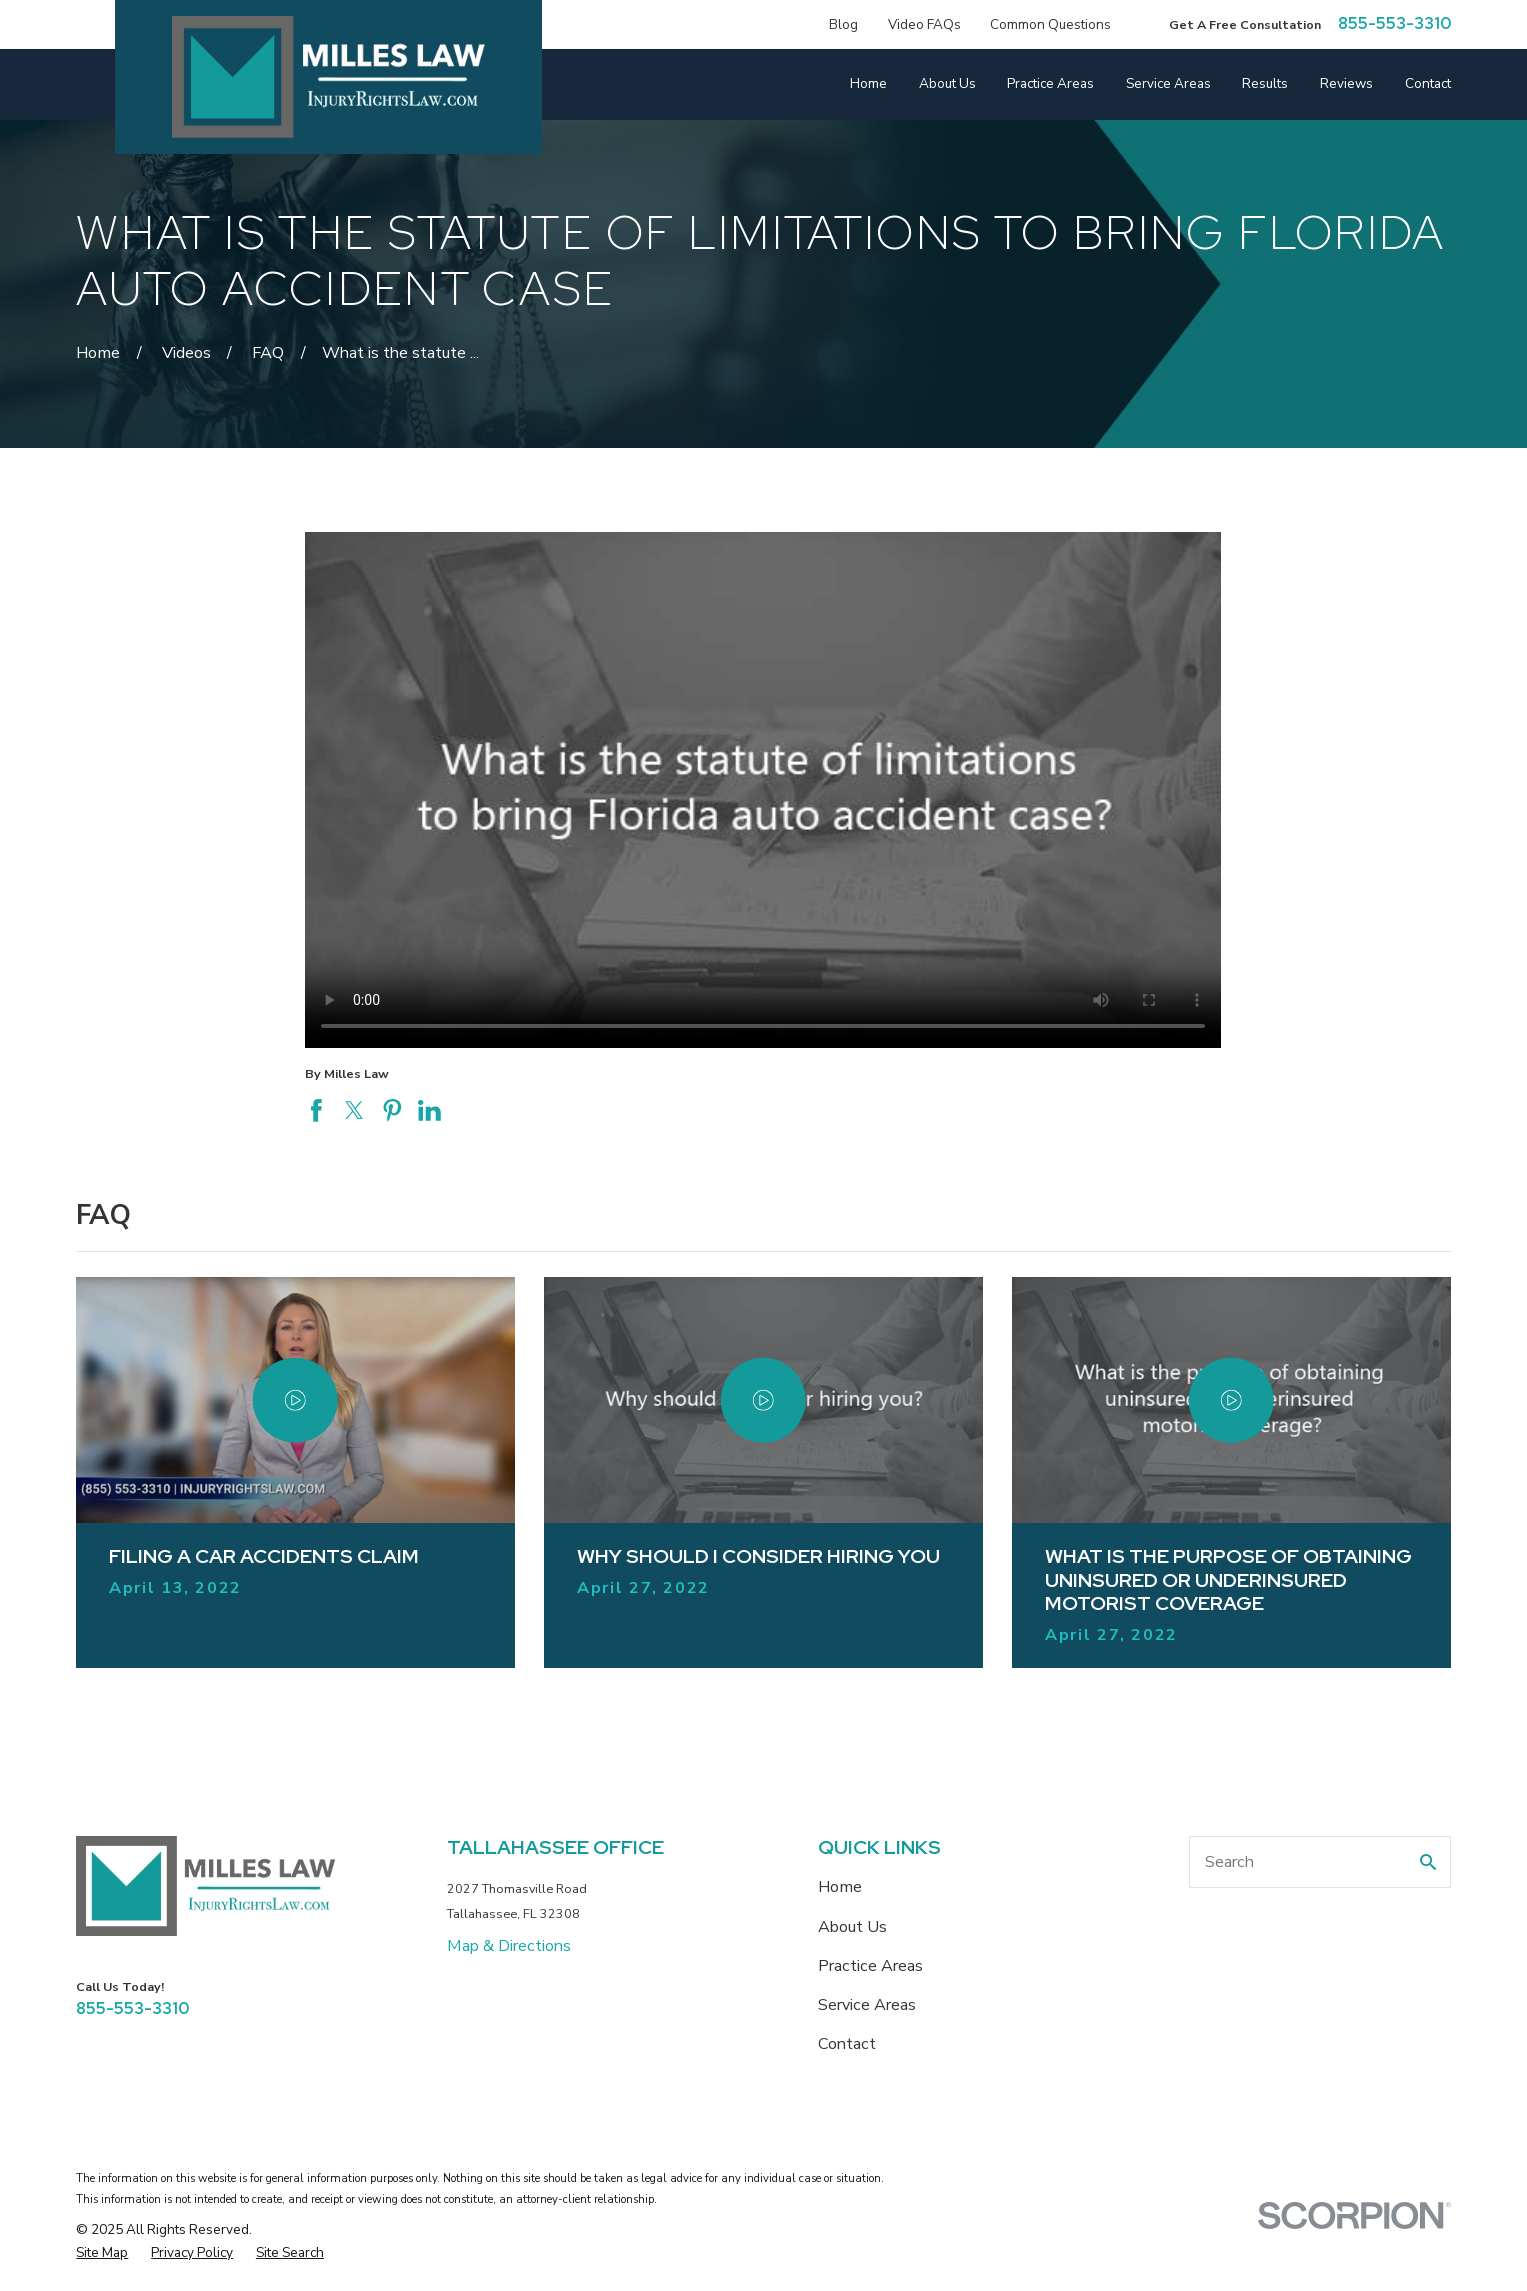 The height and width of the screenshot is (2291, 1527). I want to click on Home [menuitem], so click(868, 84).